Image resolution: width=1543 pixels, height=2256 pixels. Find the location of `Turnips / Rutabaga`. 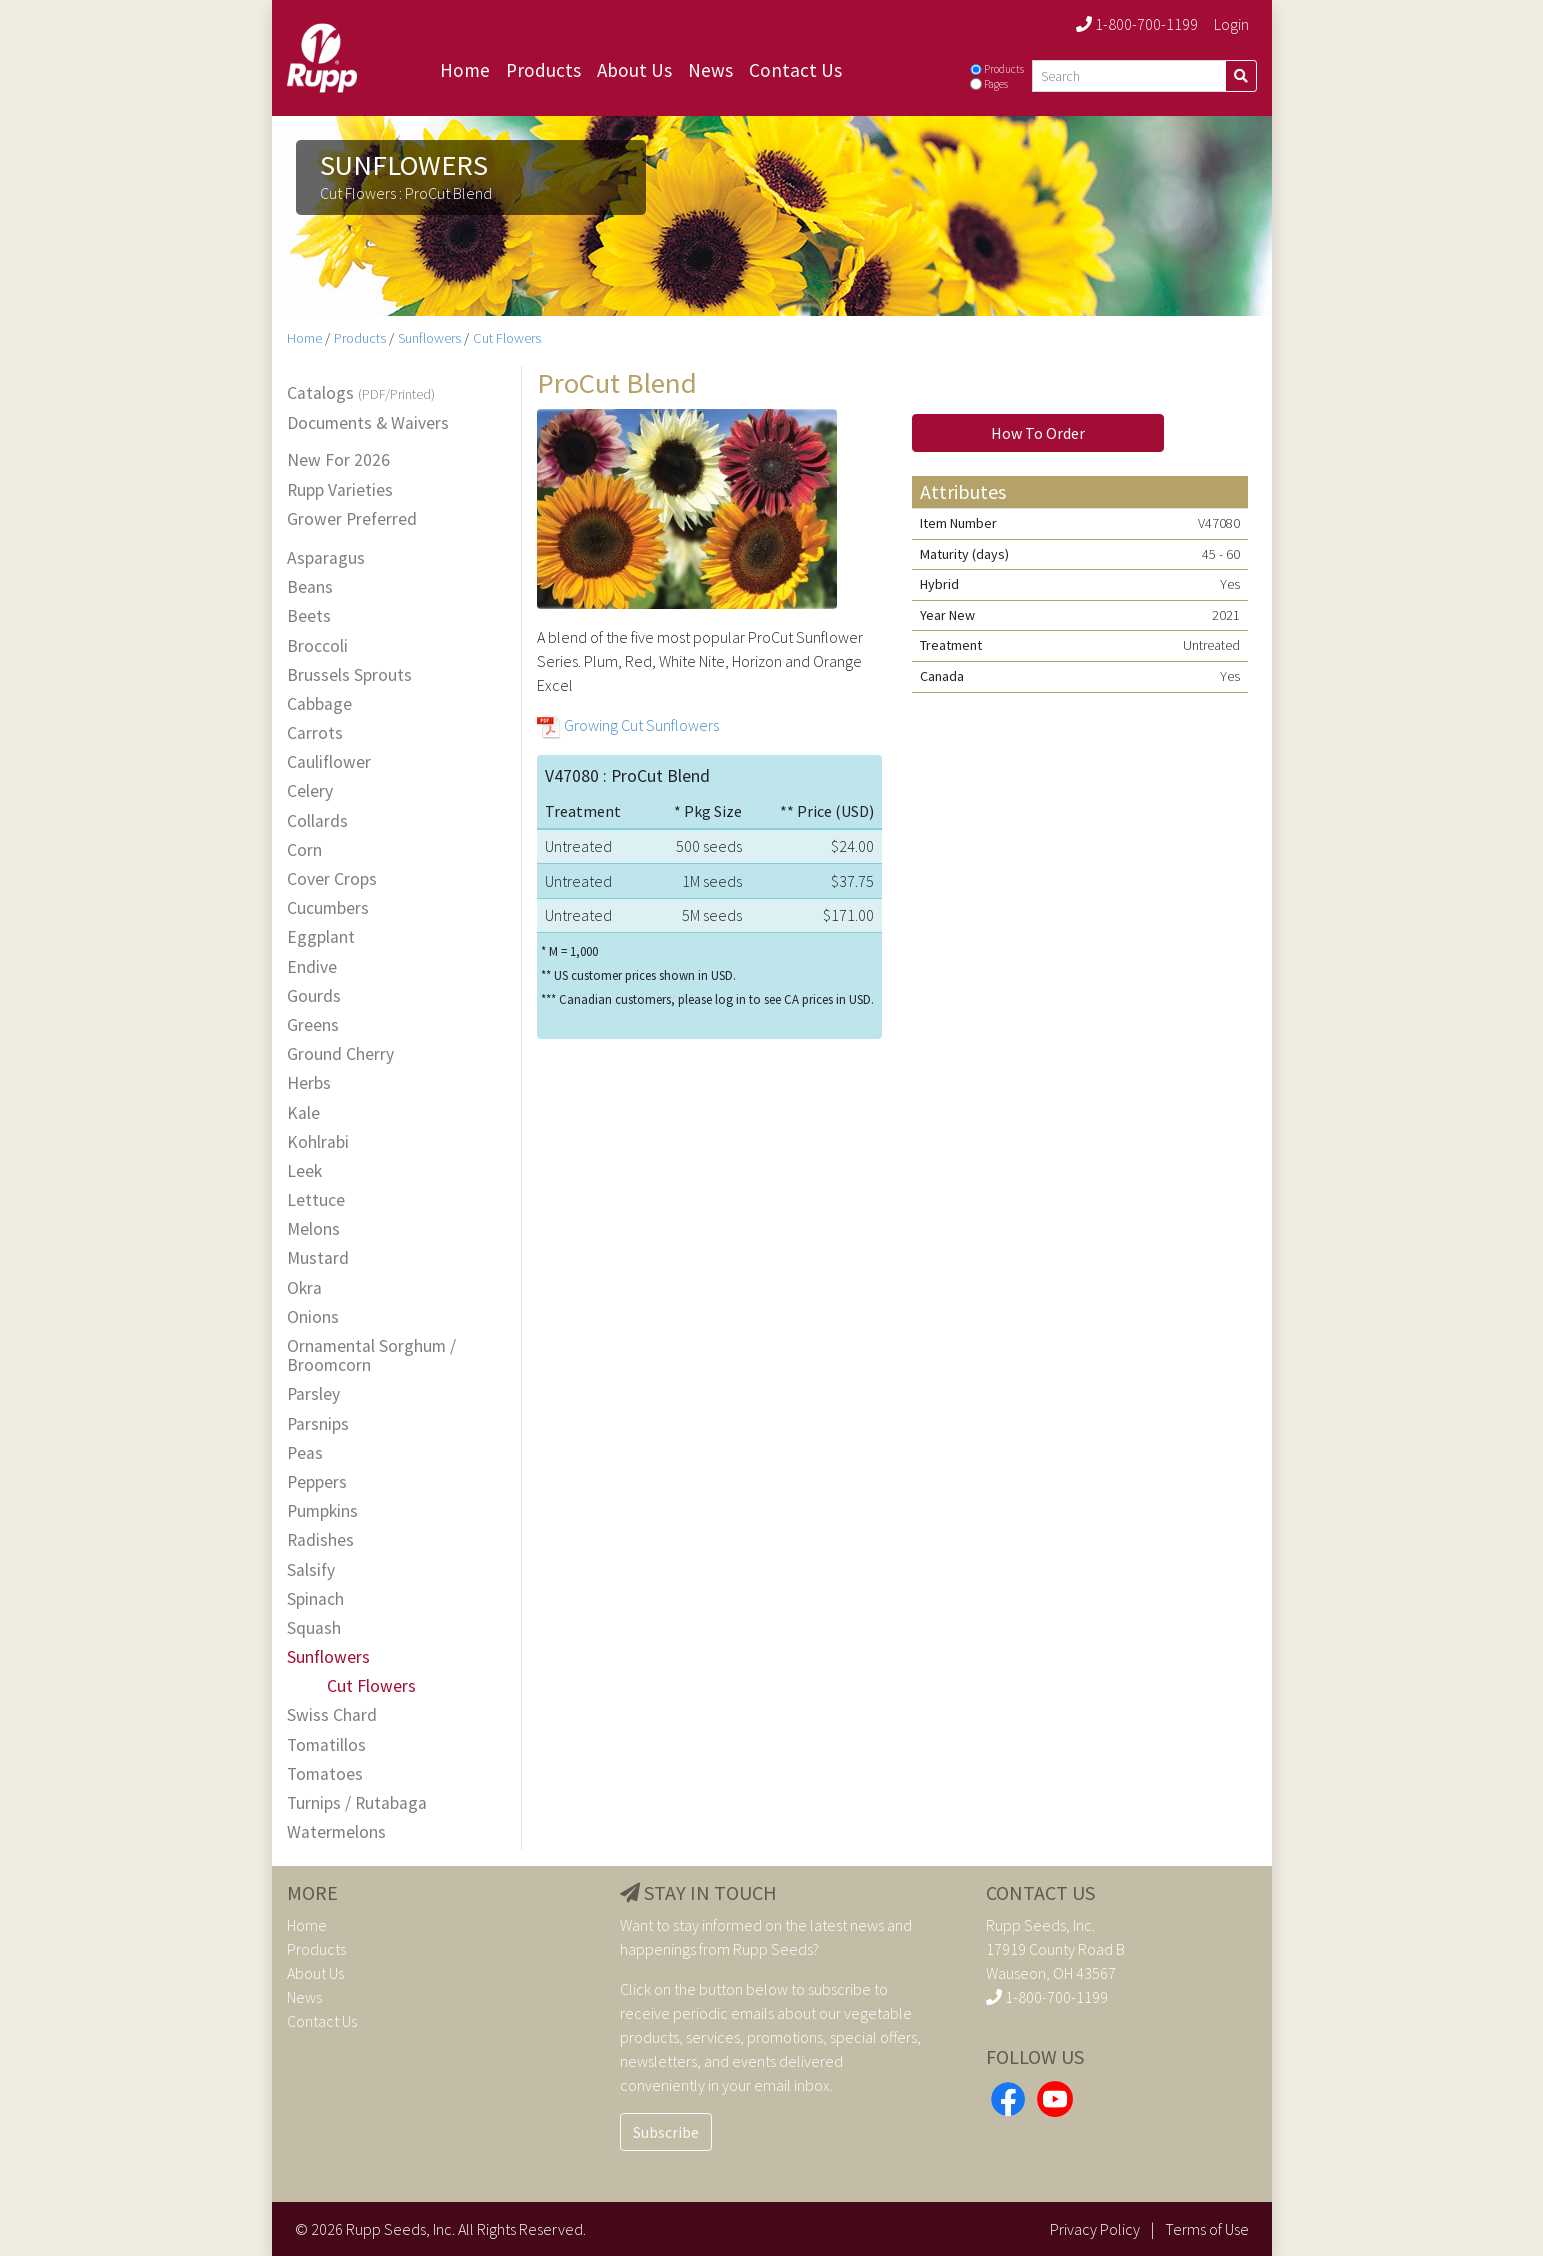

Turnips / Rutabaga is located at coordinates (357, 1803).